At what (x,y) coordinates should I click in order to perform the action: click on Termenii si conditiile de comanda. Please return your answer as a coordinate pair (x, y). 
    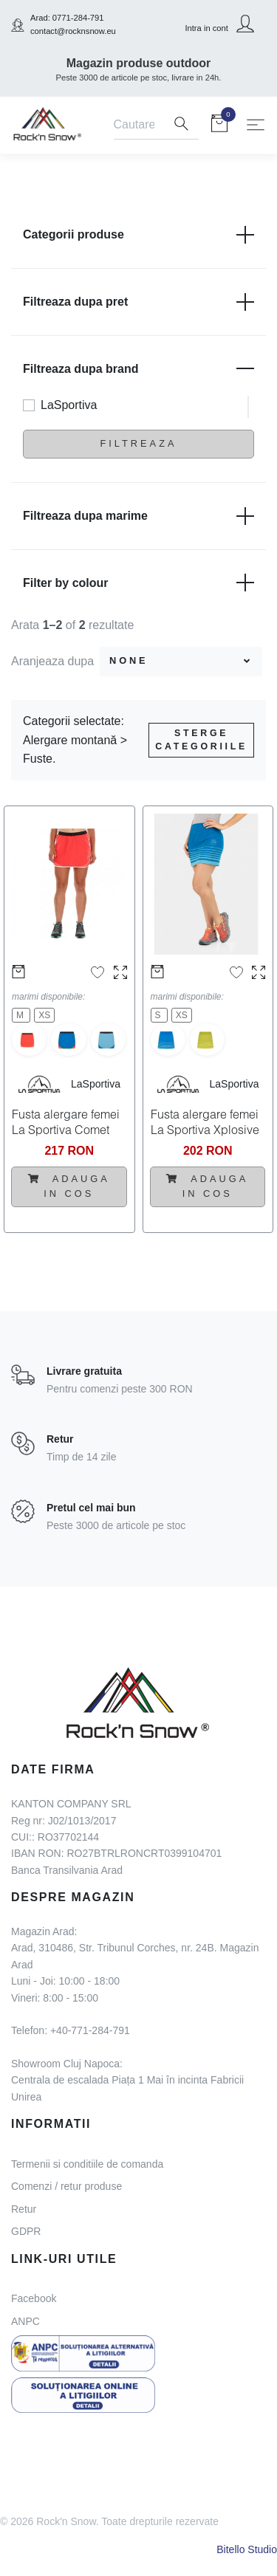
    Looking at the image, I should click on (87, 2164).